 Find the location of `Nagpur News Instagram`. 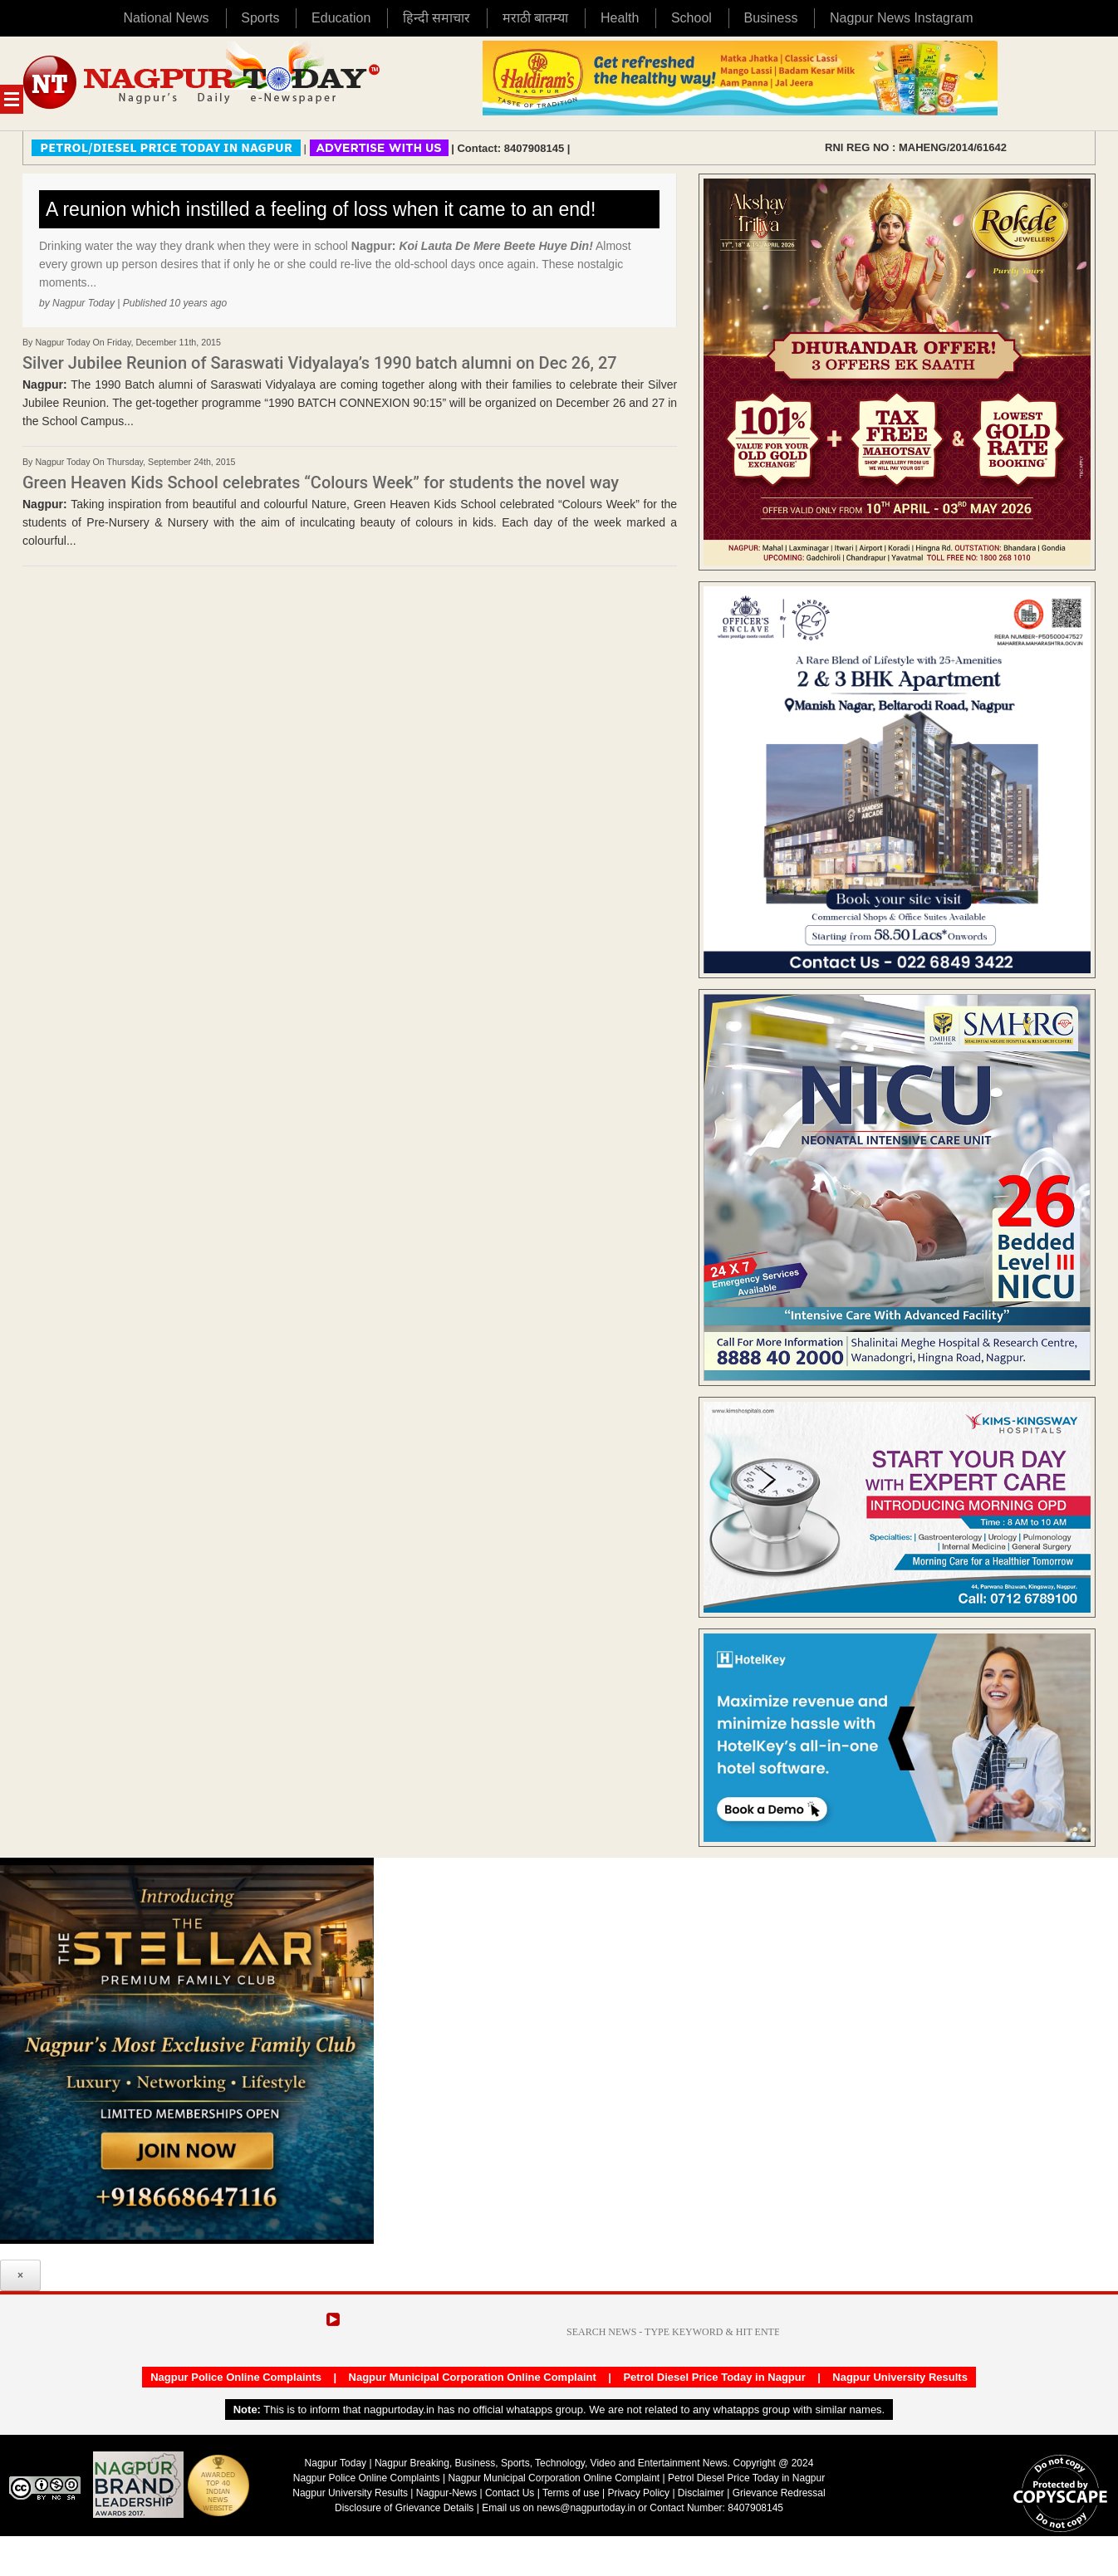

Nagpur News Instagram is located at coordinates (901, 18).